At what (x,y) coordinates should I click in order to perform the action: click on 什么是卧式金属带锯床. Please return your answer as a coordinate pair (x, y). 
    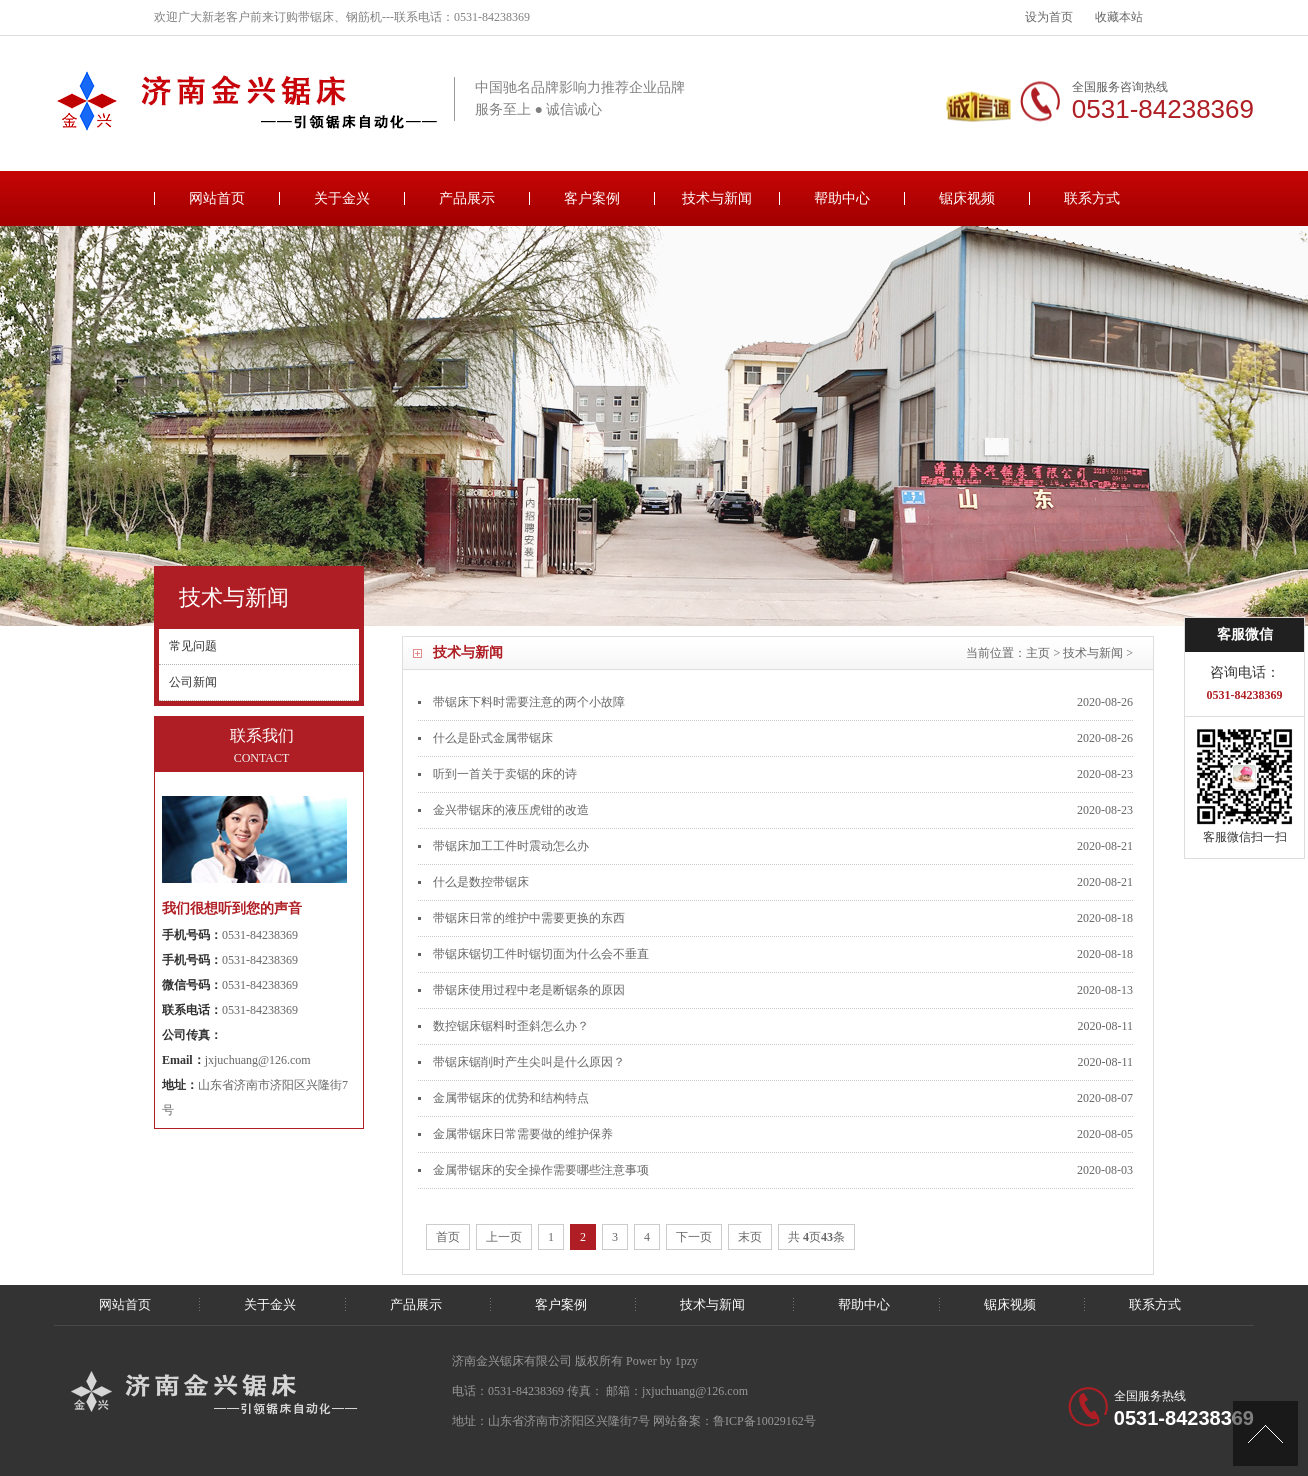
    Looking at the image, I should click on (493, 738).